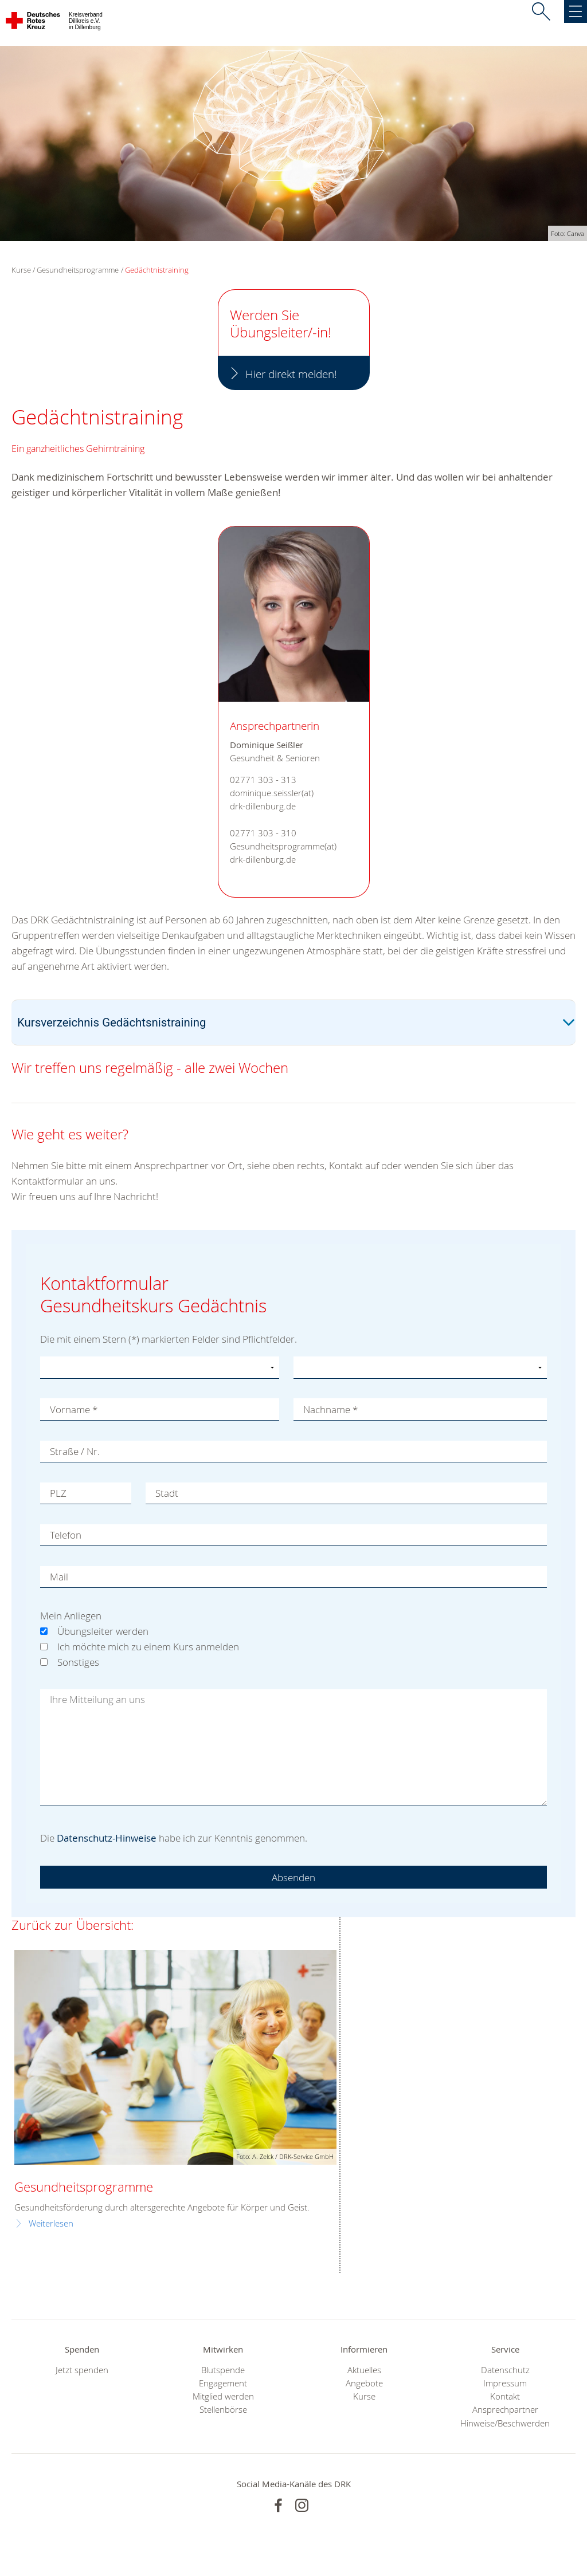 Image resolution: width=587 pixels, height=2576 pixels. Describe the element at coordinates (293, 1877) in the screenshot. I see `Absenden` at that location.